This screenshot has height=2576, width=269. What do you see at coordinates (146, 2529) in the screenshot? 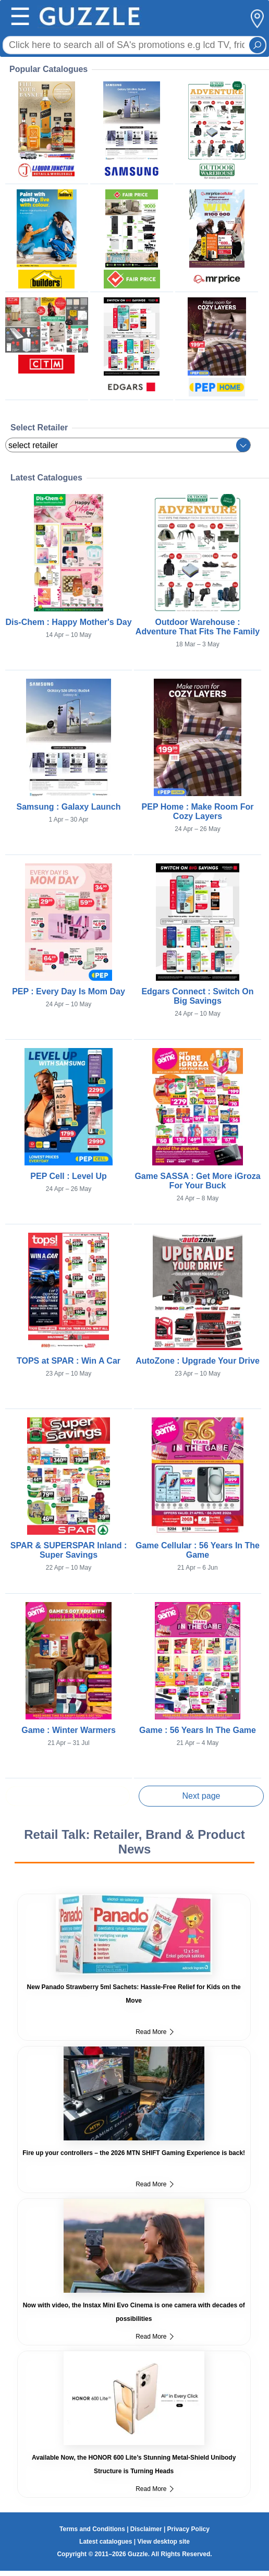
I see `Disclaimer` at bounding box center [146, 2529].